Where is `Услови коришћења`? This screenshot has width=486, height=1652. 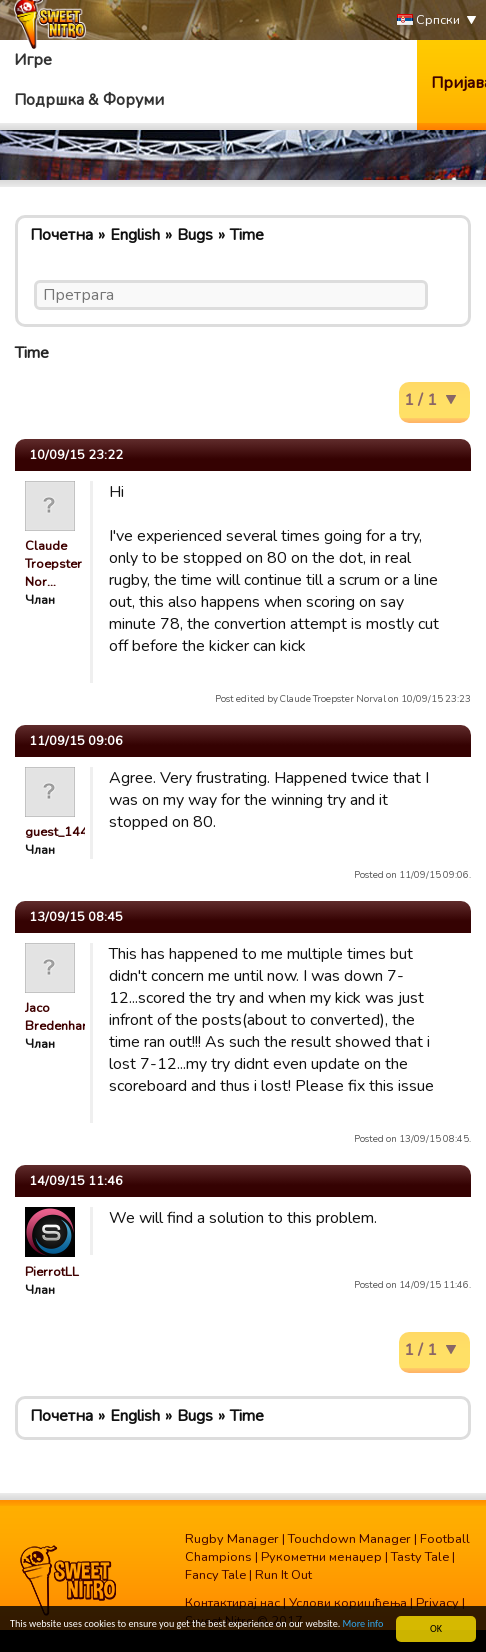 Услови коришћења is located at coordinates (348, 1603).